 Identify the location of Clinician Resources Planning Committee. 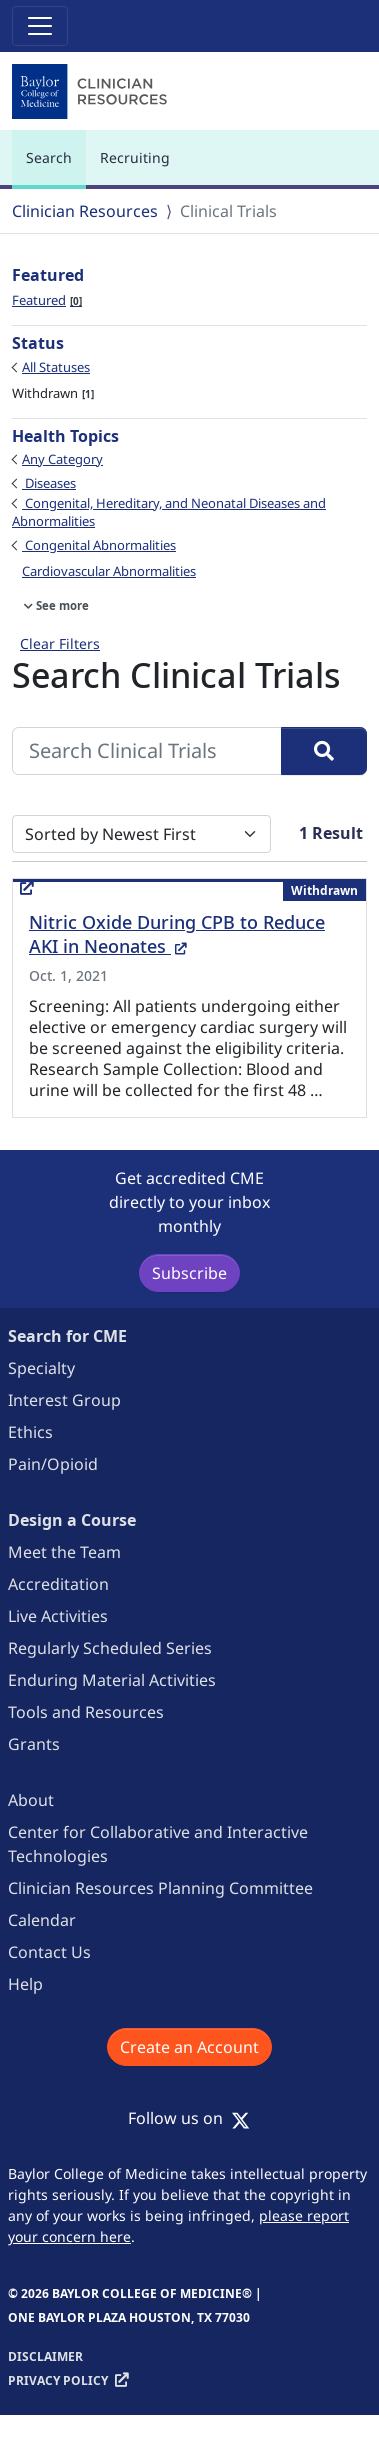
(160, 1888).